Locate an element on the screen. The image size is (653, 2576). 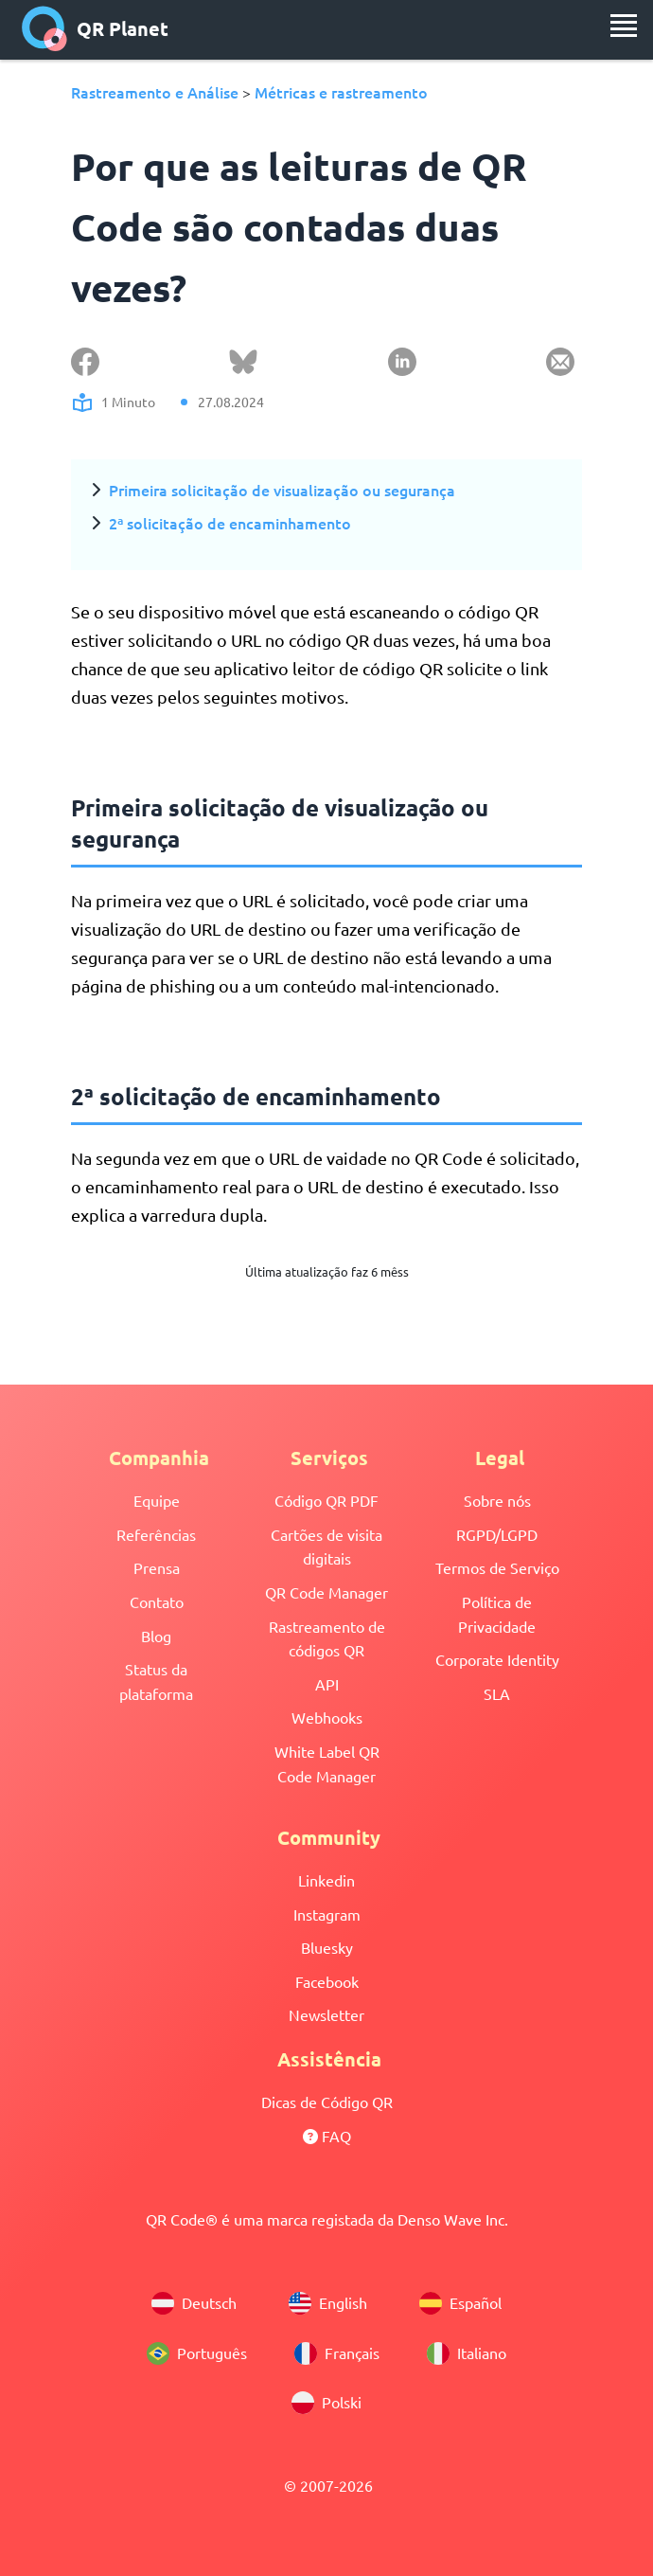
Métricas e rastreamento is located at coordinates (341, 91).